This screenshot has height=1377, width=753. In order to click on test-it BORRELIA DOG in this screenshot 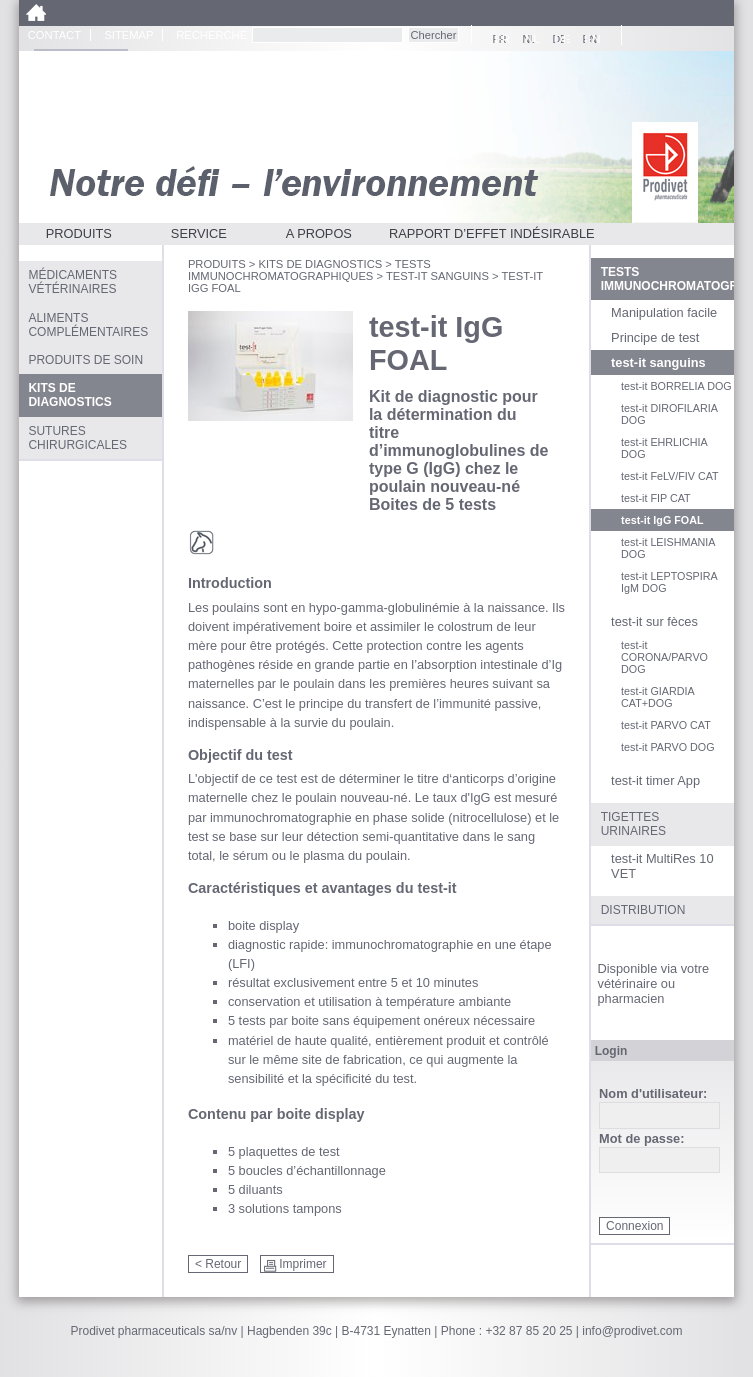, I will do `click(676, 386)`.